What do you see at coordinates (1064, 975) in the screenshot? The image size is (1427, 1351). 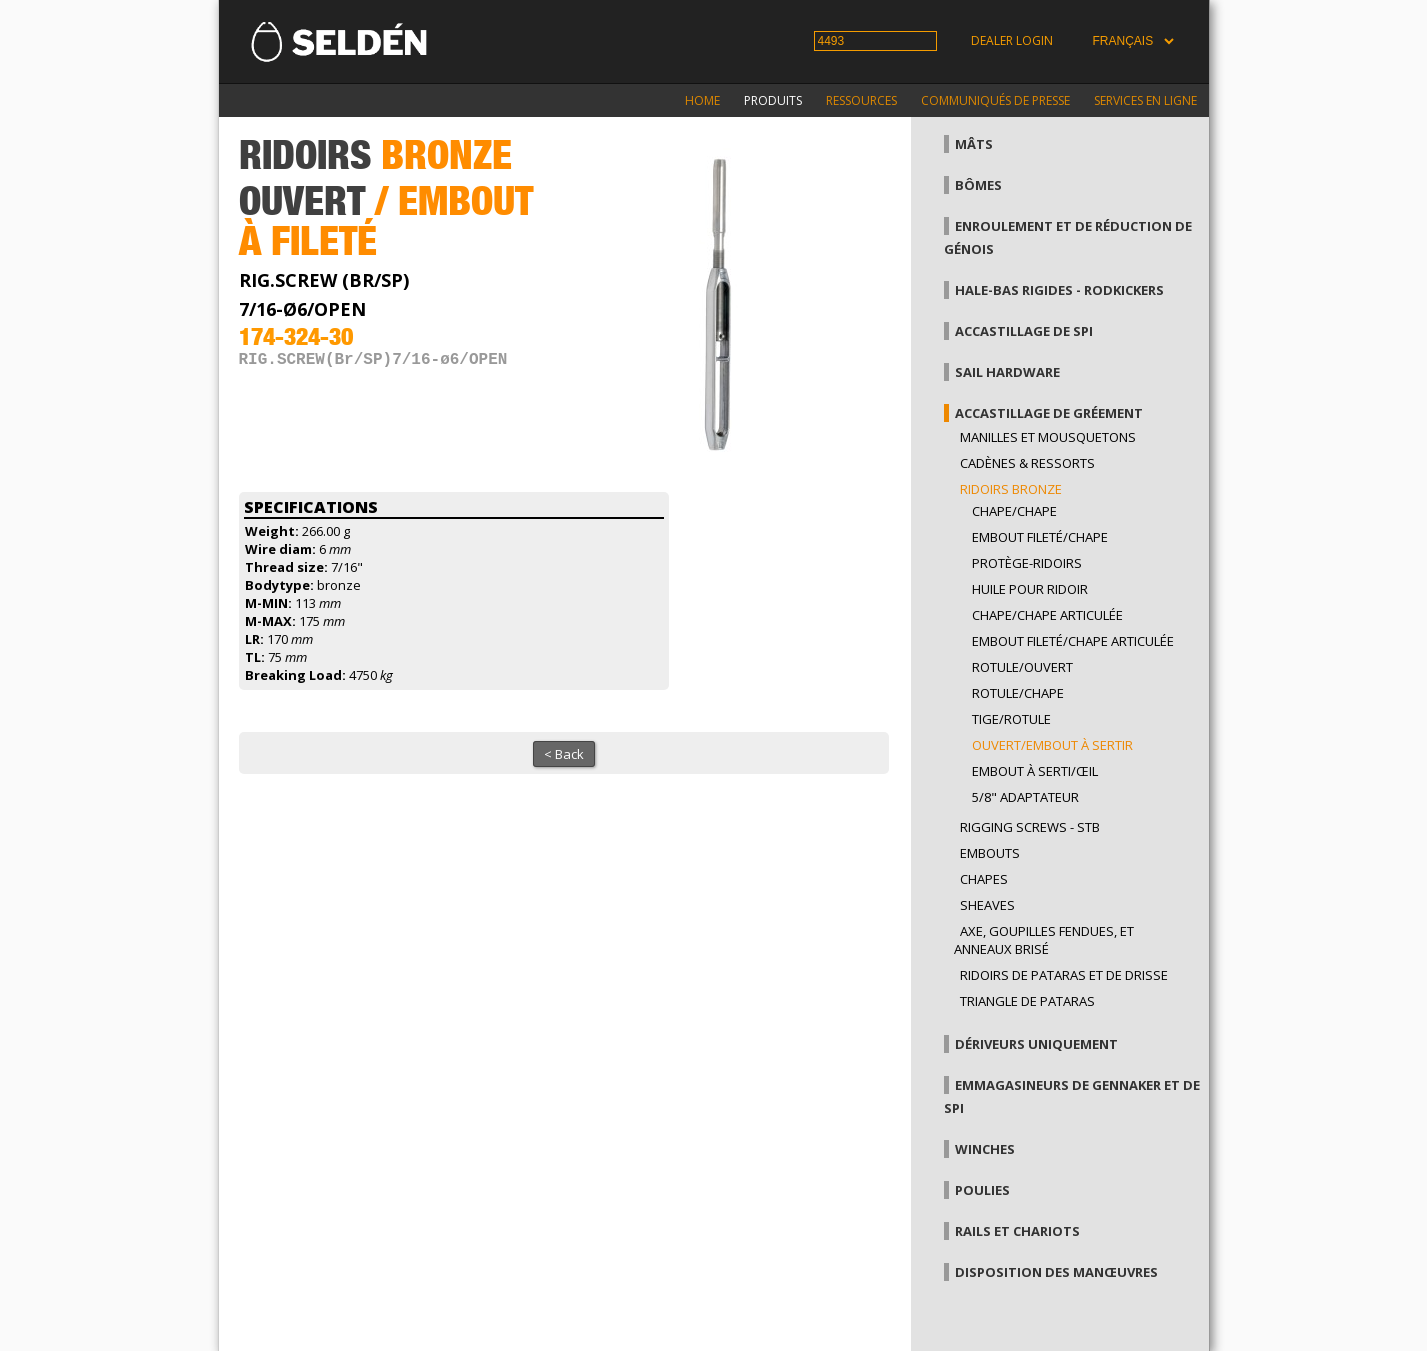 I see `Ridoirs de pataras et de drisse` at bounding box center [1064, 975].